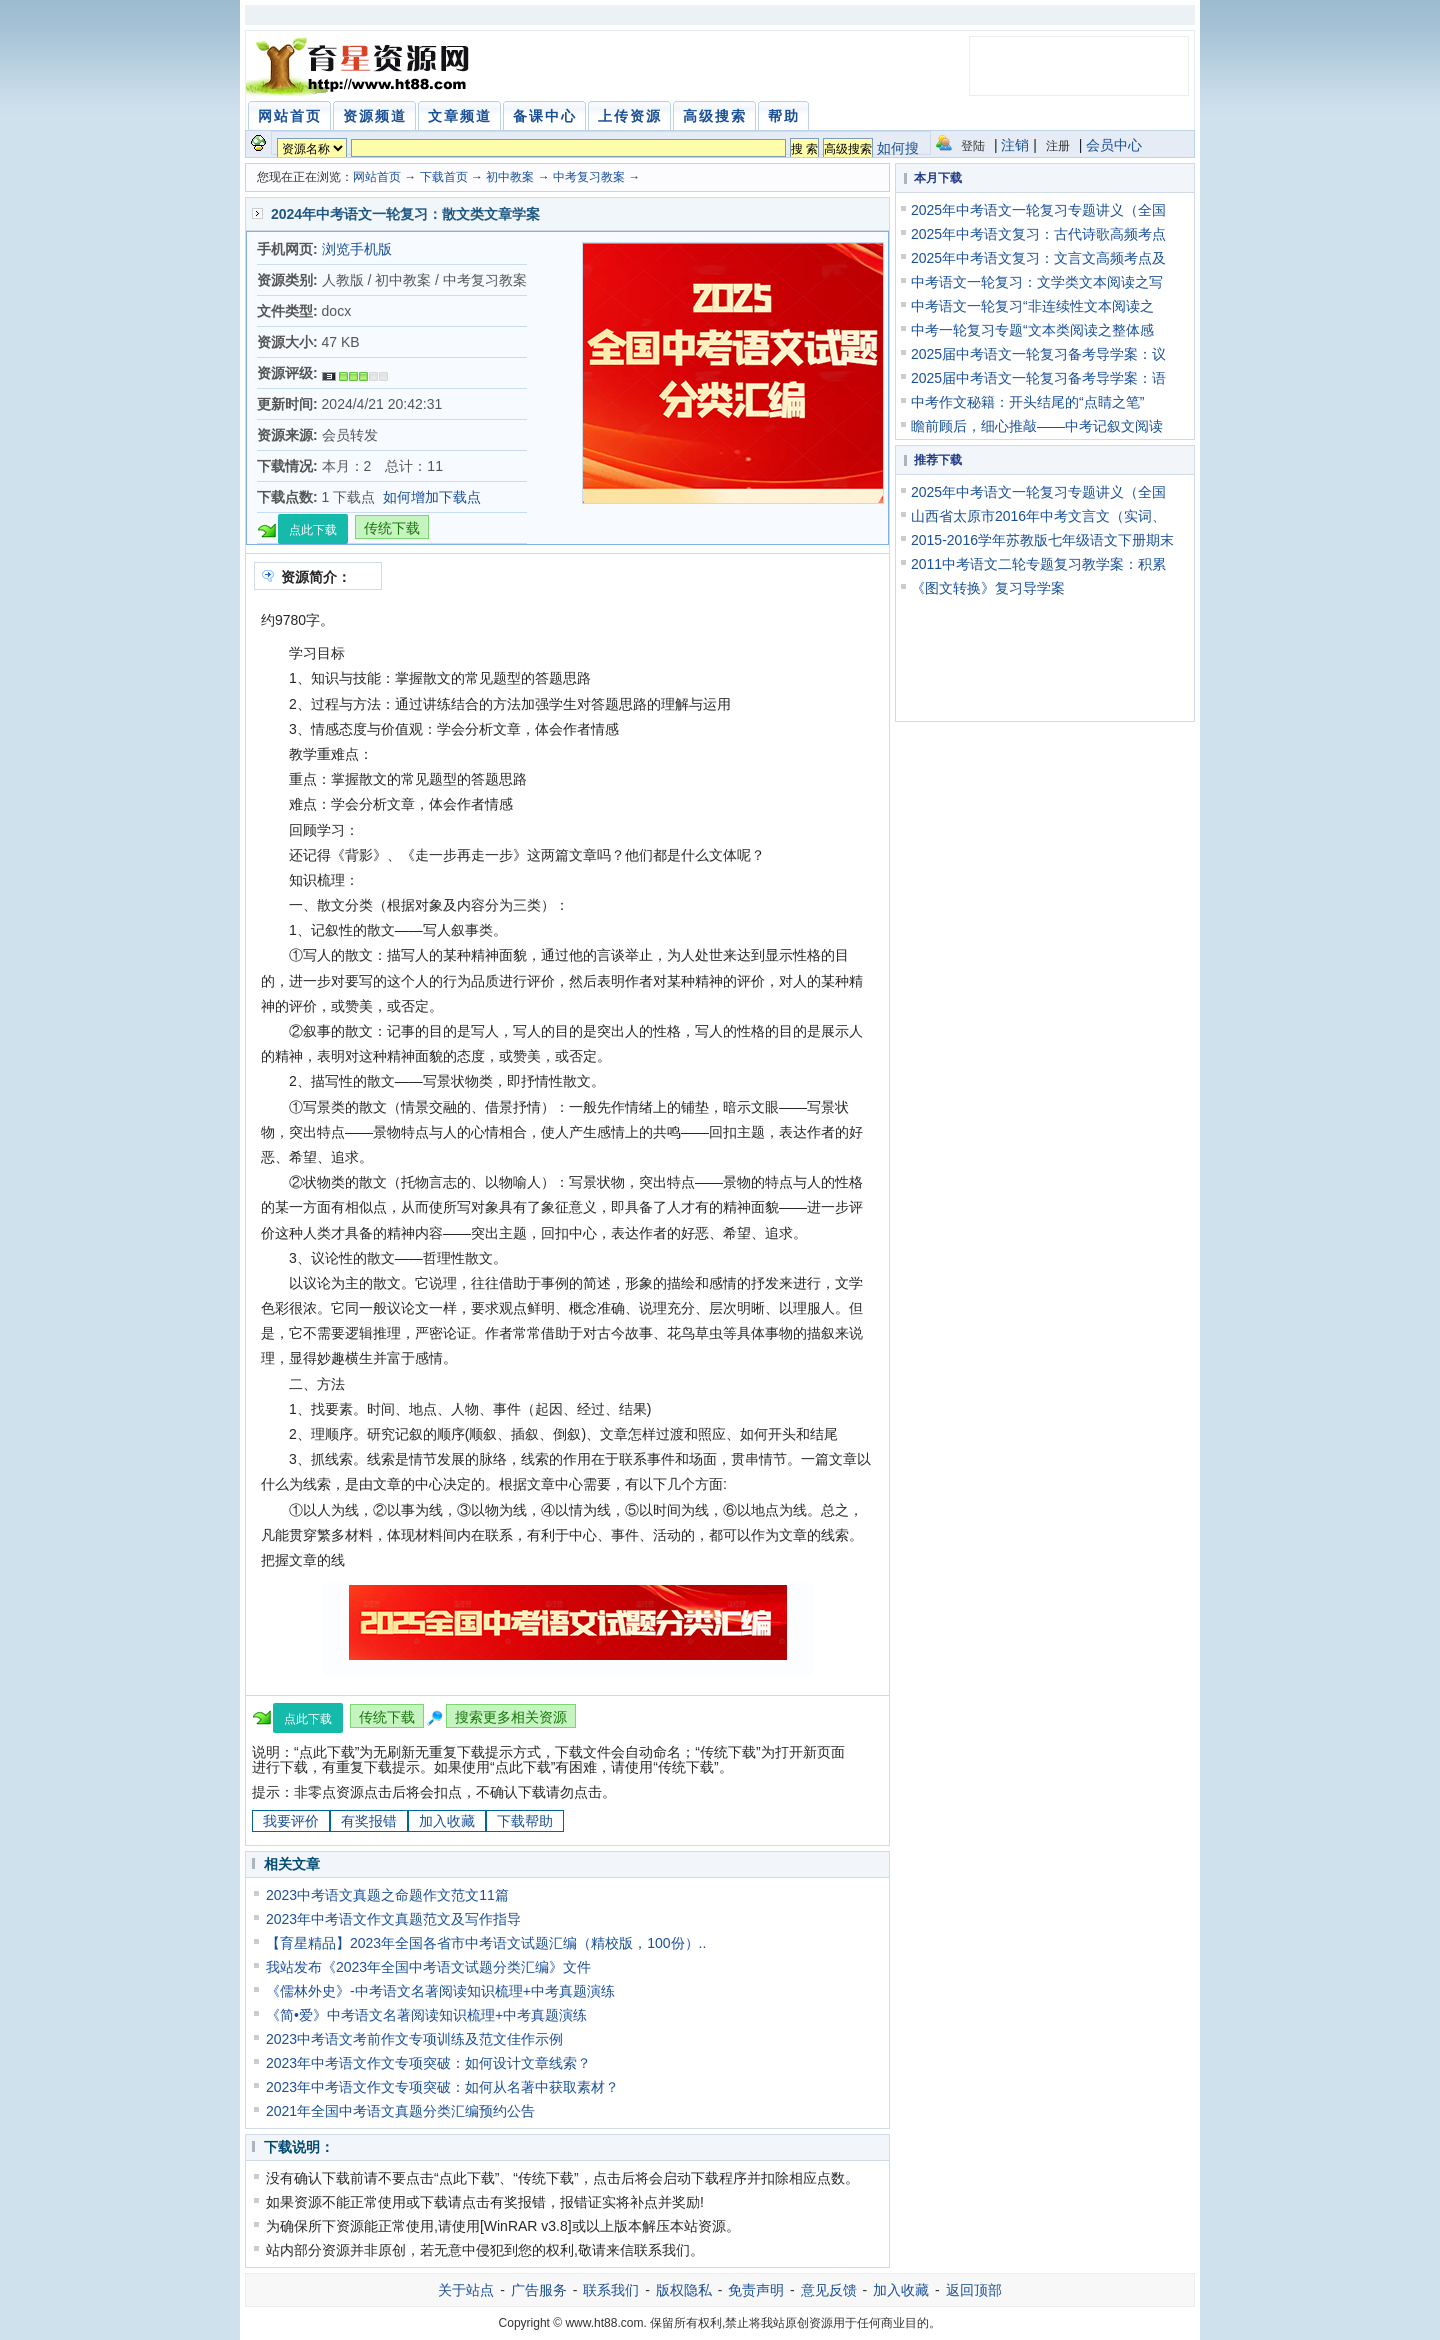 This screenshot has width=1440, height=2340. I want to click on 2021年全国中考语文真题分类汇编预约公告, so click(400, 2111).